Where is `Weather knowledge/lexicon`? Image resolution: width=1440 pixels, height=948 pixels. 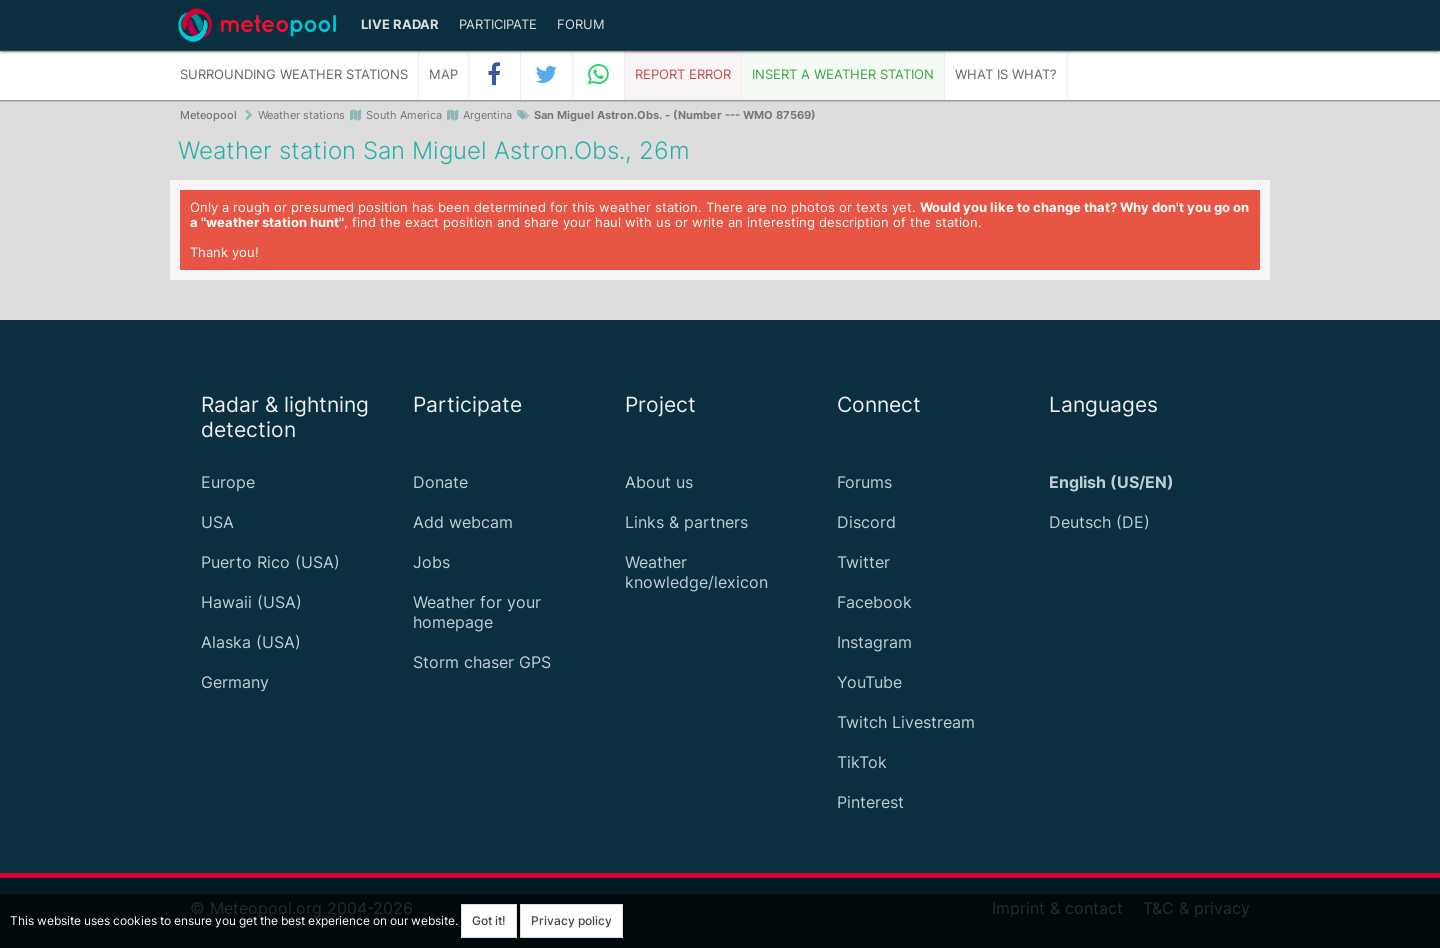
Weather knowledge/lexicon is located at coordinates (696, 572).